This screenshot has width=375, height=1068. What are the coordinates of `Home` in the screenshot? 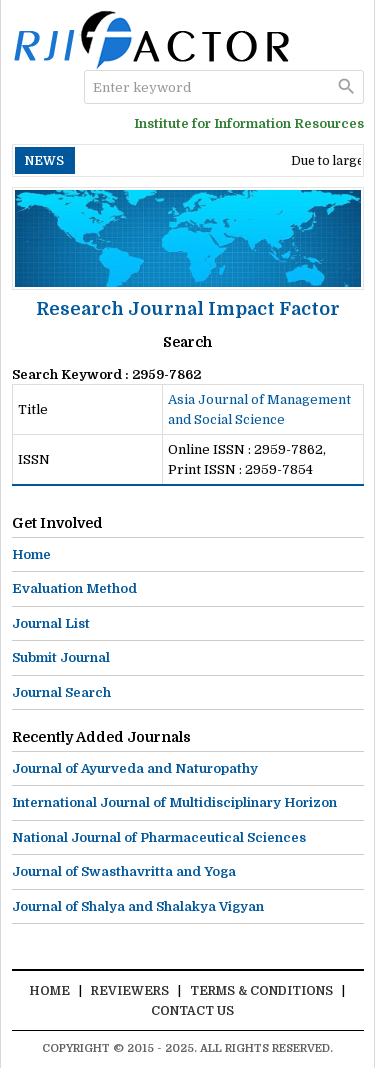 It's located at (31, 554).